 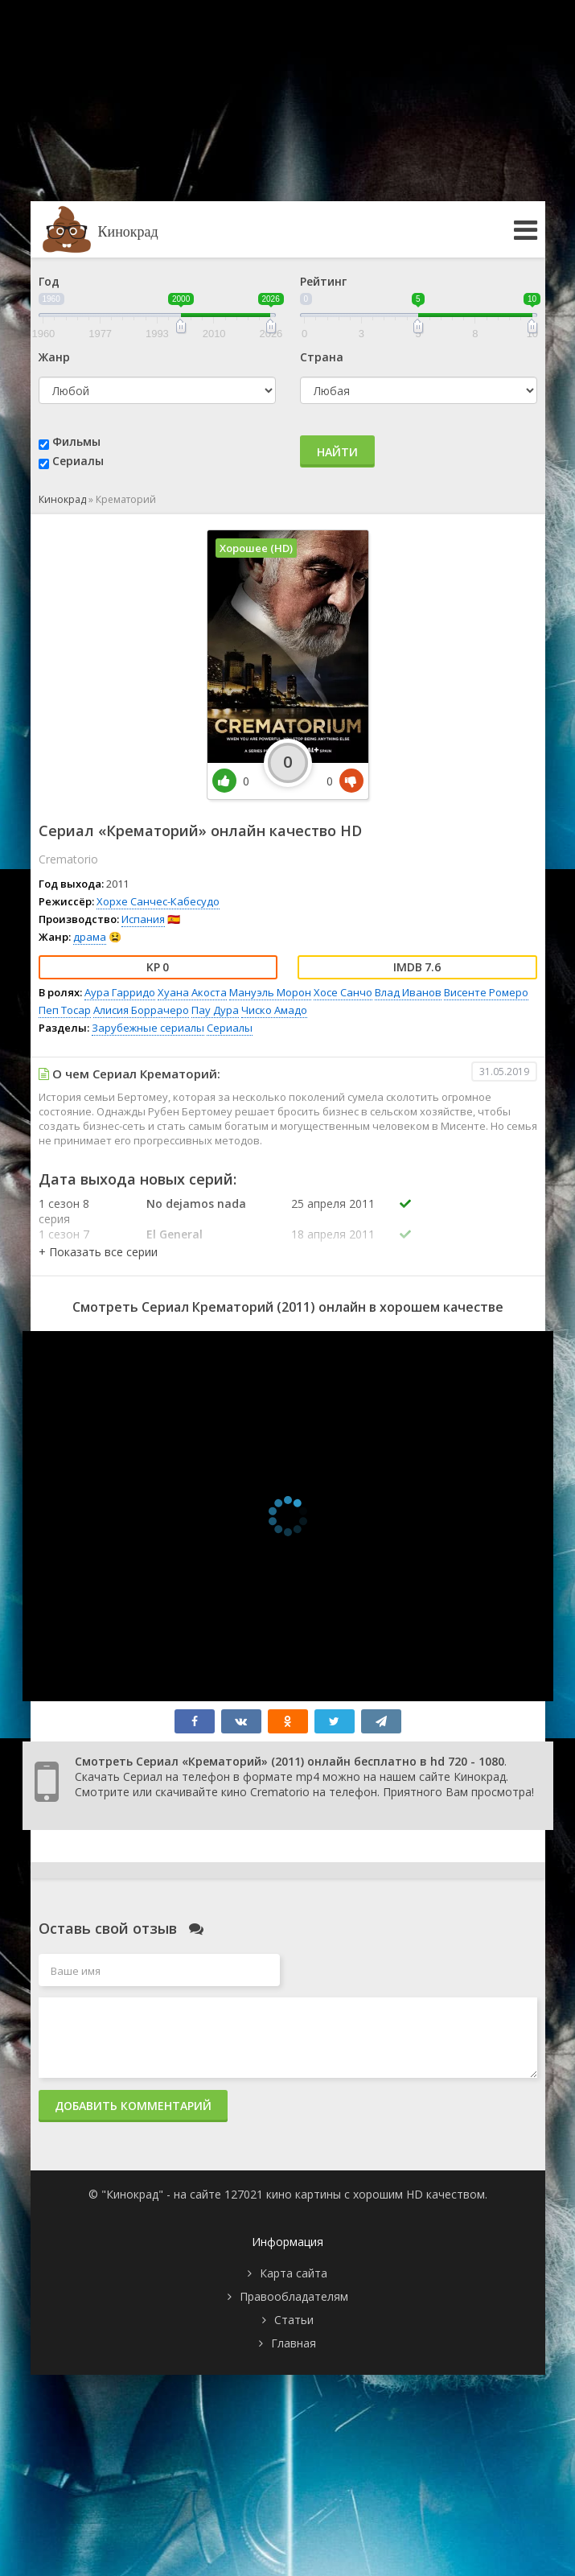 I want to click on Фильмы, so click(x=76, y=441).